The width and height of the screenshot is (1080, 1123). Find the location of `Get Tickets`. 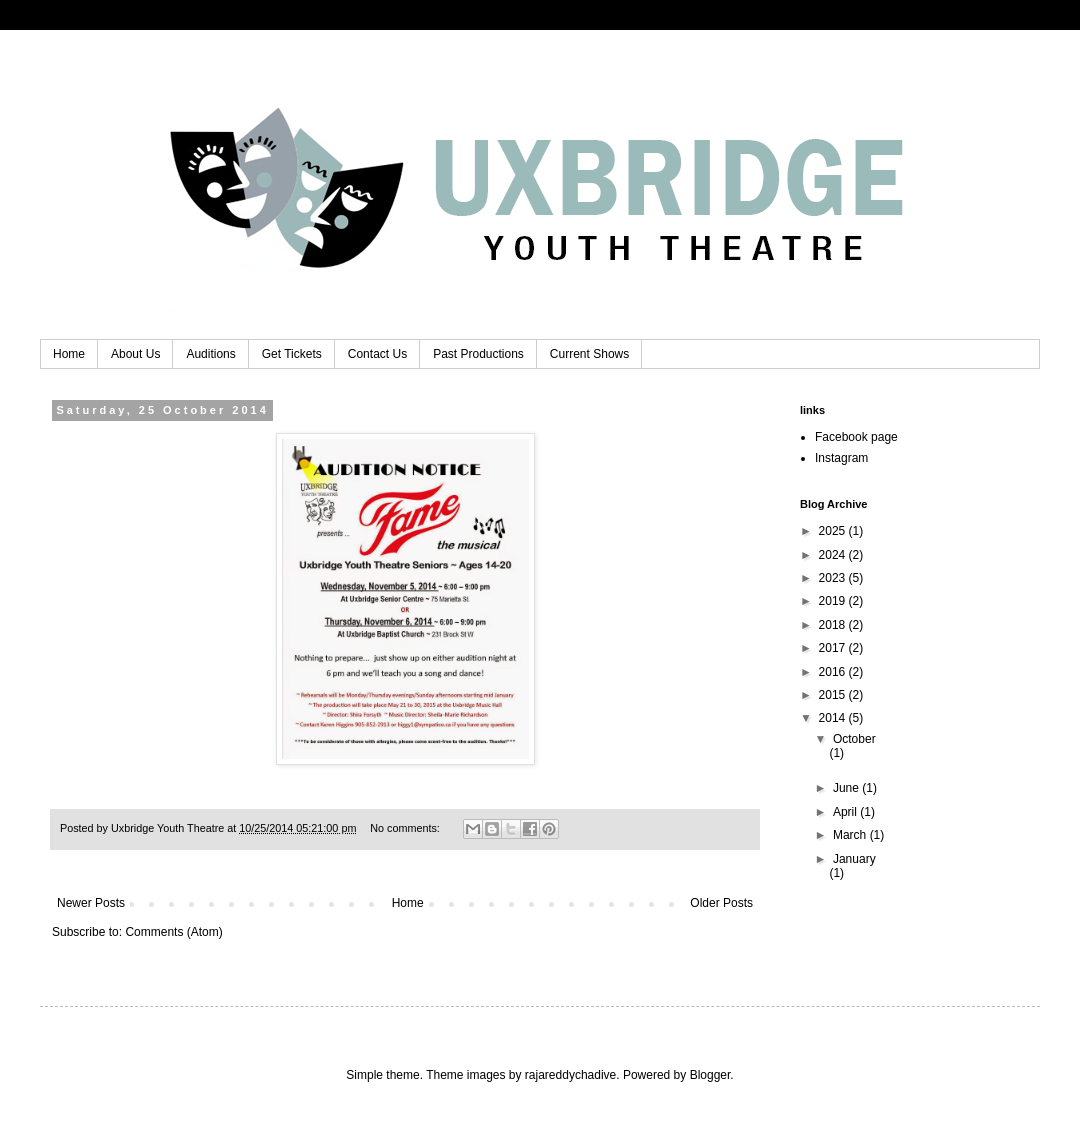

Get Tickets is located at coordinates (292, 354).